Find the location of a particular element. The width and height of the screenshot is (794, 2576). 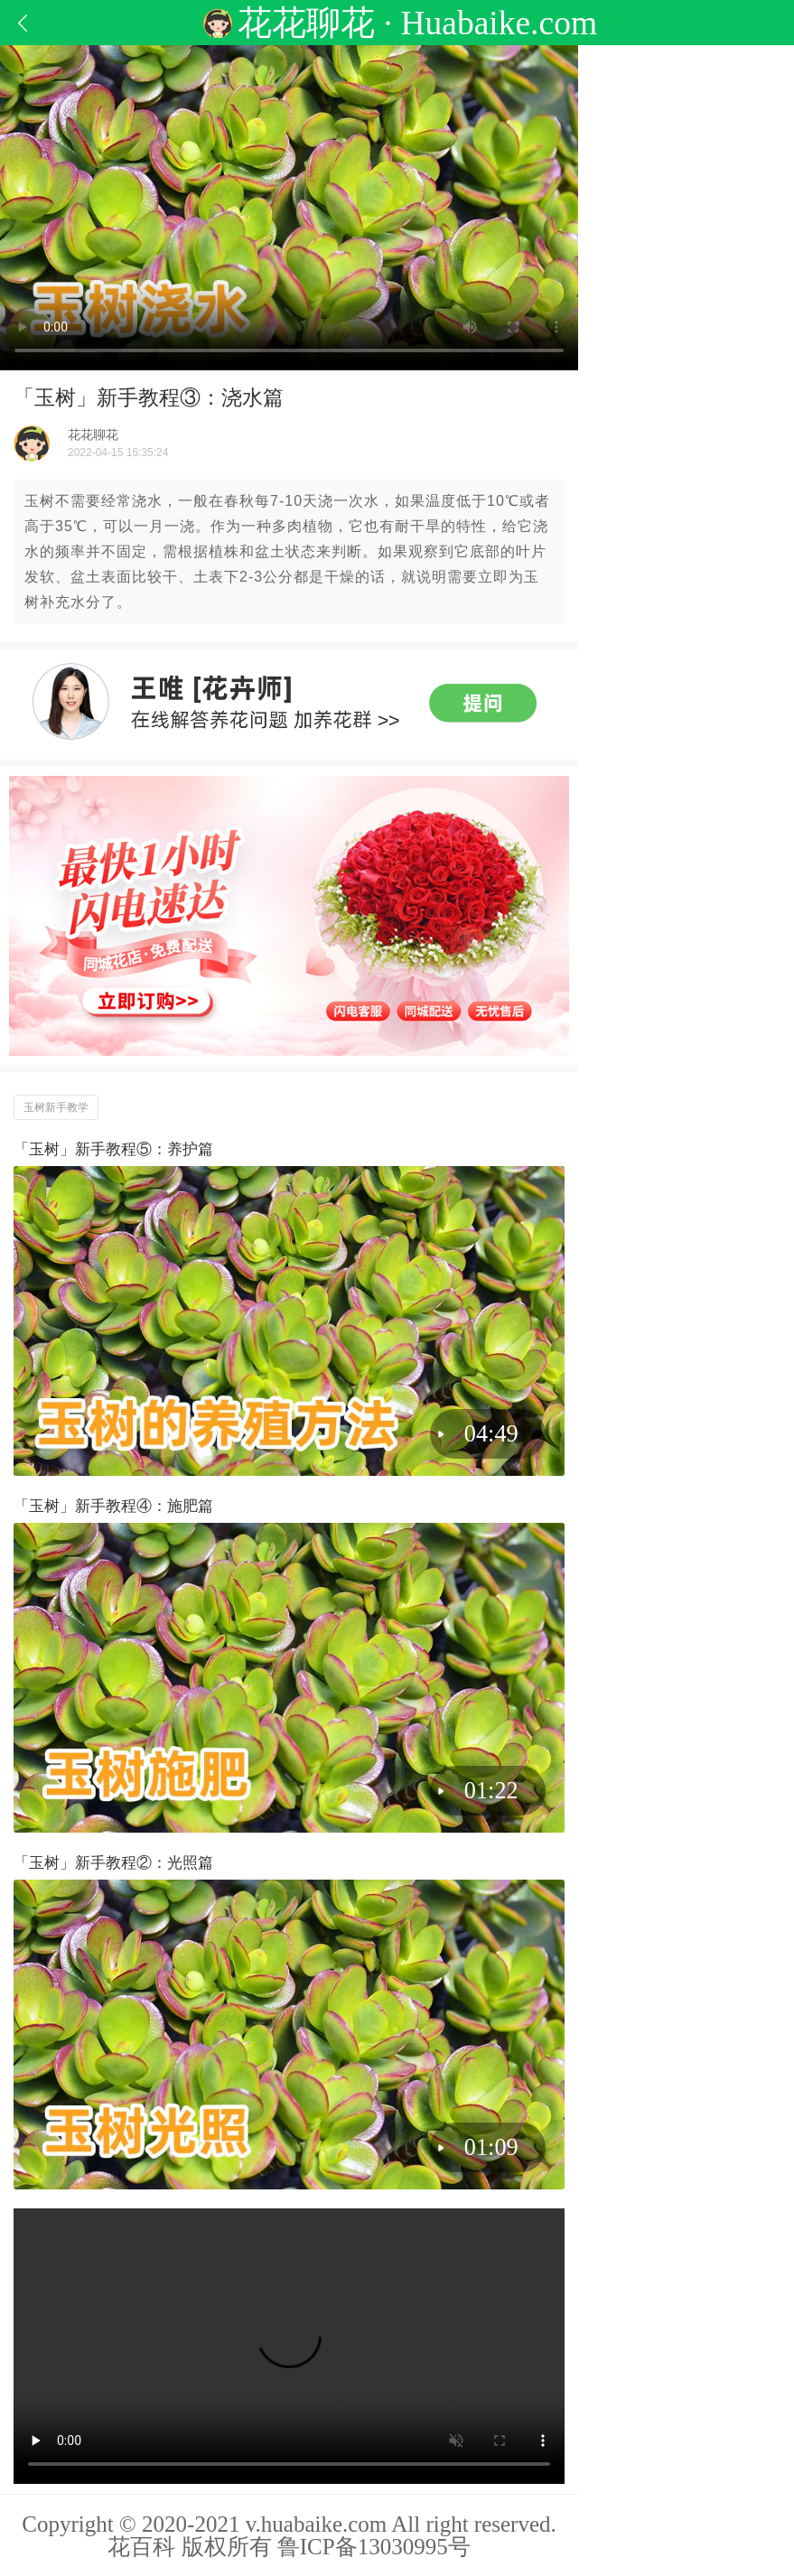

玉树新手教学 is located at coordinates (56, 1107).